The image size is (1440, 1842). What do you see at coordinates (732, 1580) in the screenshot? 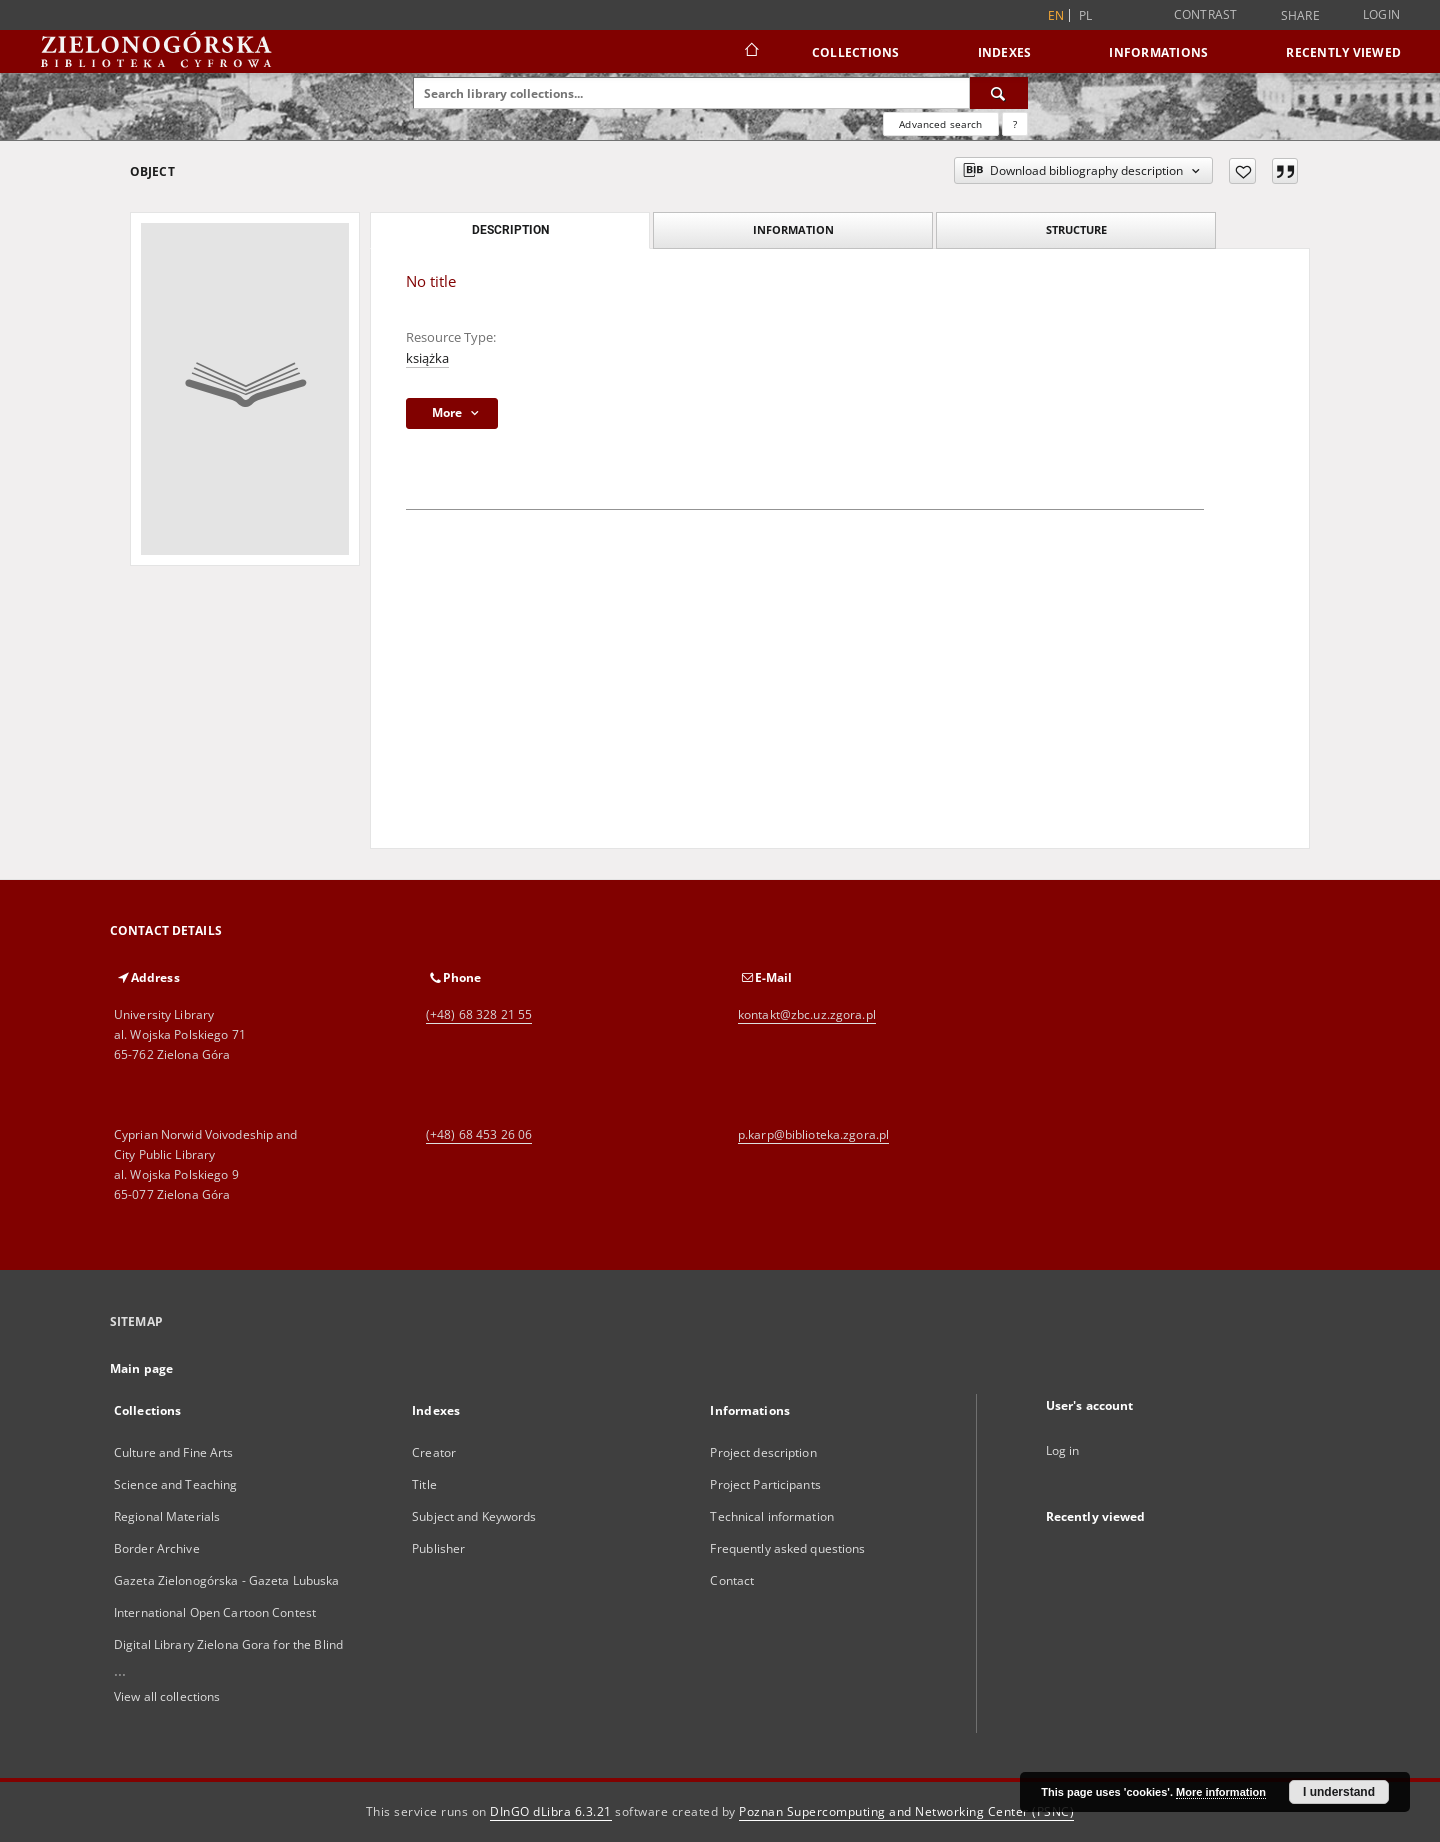
I see `Contact` at bounding box center [732, 1580].